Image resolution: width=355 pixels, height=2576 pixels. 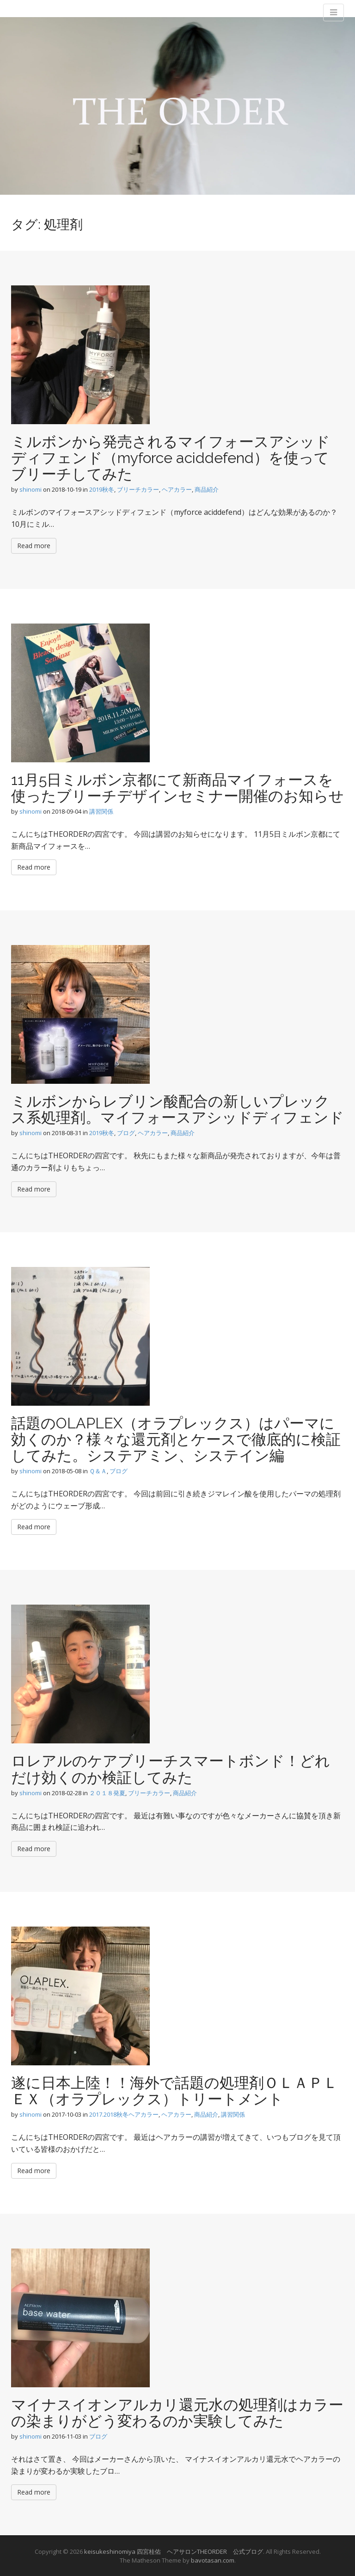 What do you see at coordinates (177, 787) in the screenshot?
I see `11月5日ミルボン京都にて新商品マイフォースを使ったブリーチデザインセミナー開催のお知らせ` at bounding box center [177, 787].